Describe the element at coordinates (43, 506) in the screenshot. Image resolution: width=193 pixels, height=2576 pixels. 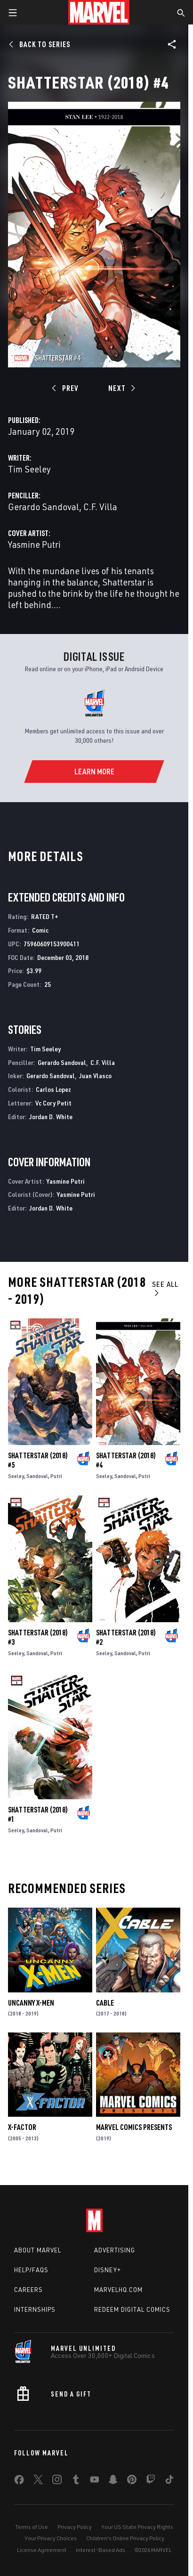
I see `Gerardo Sandoval` at that location.